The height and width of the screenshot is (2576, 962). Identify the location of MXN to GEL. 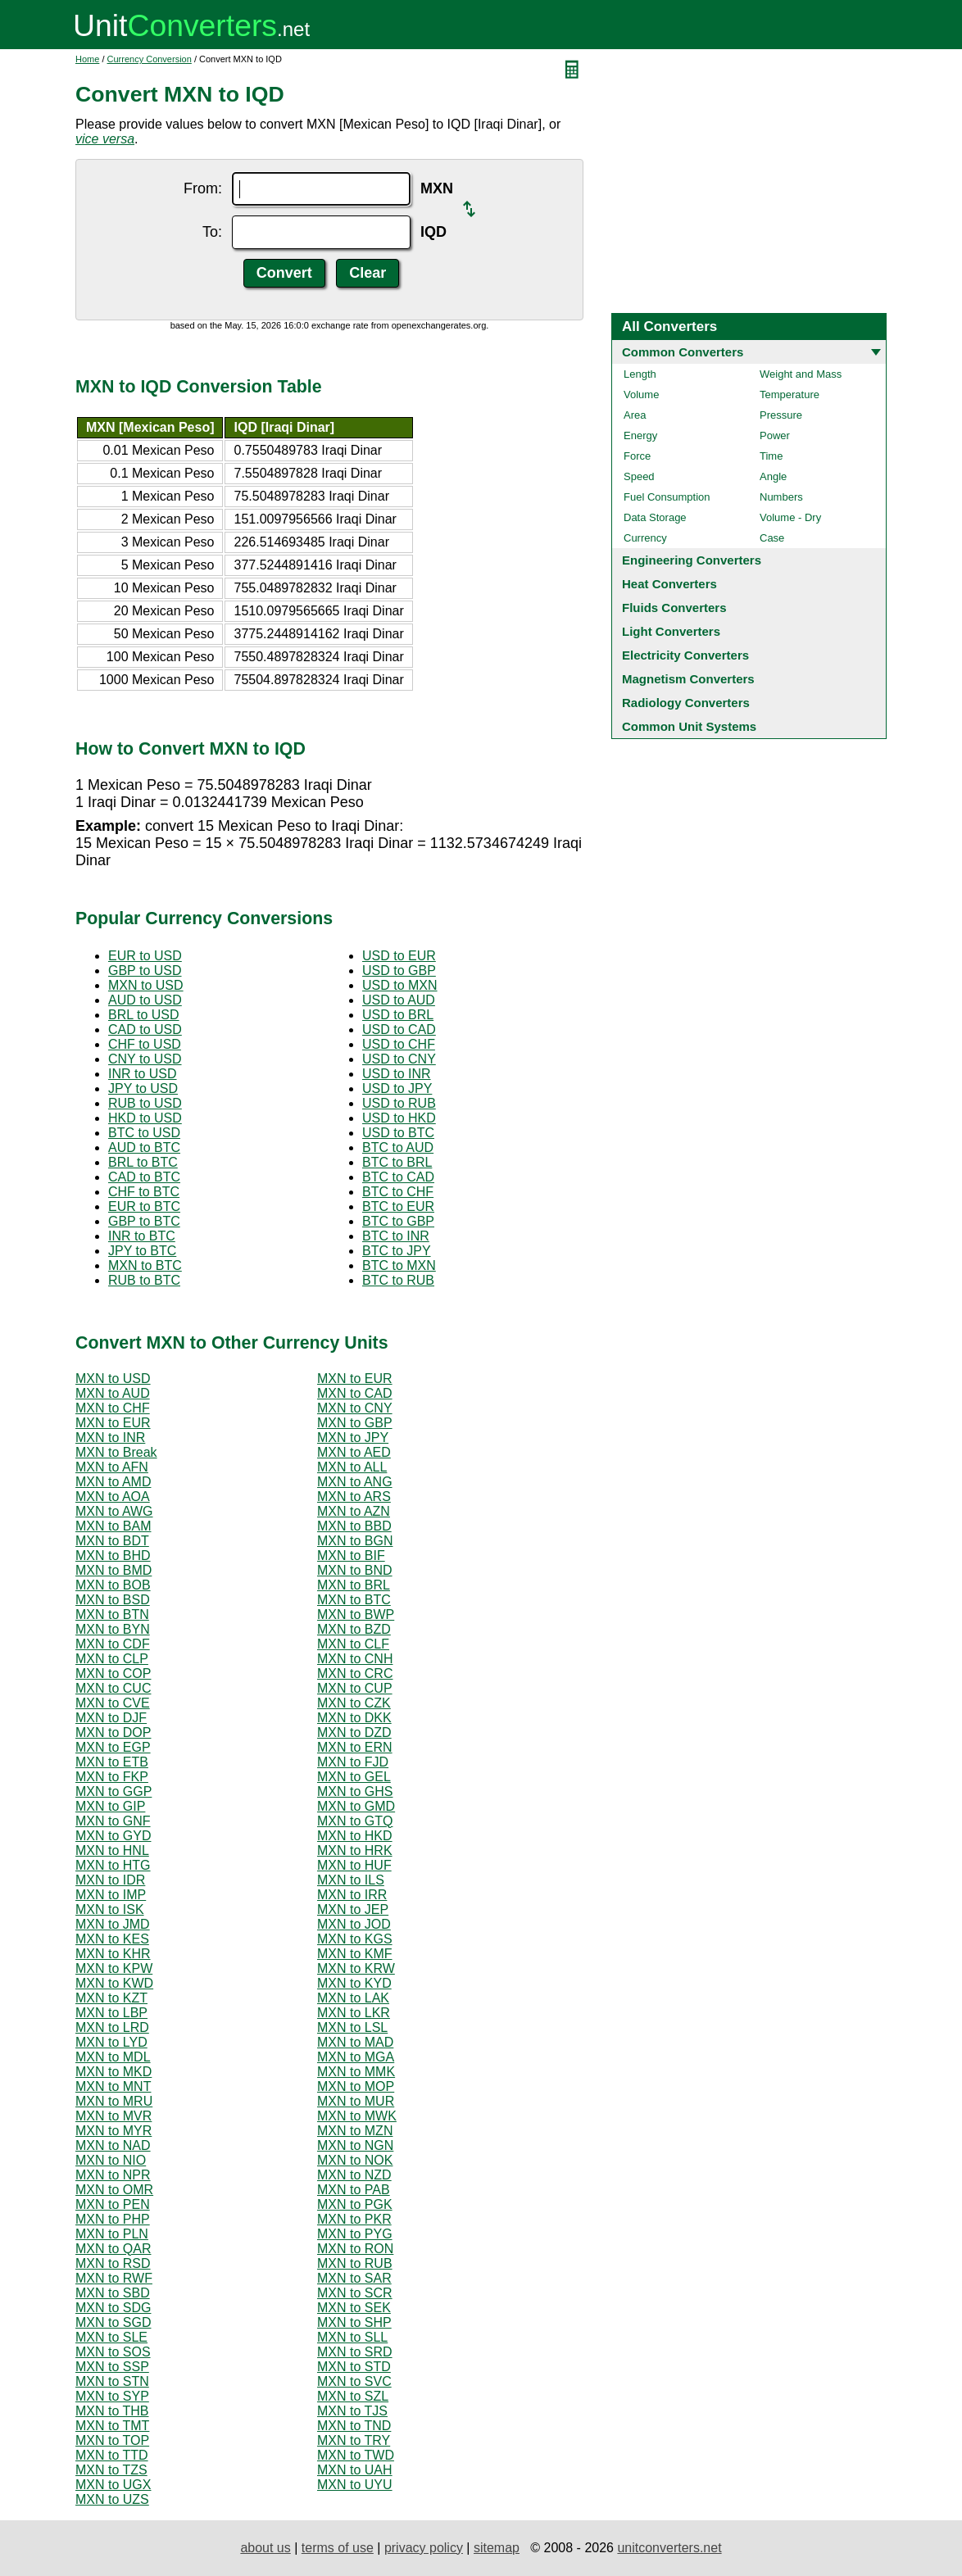
(354, 1777).